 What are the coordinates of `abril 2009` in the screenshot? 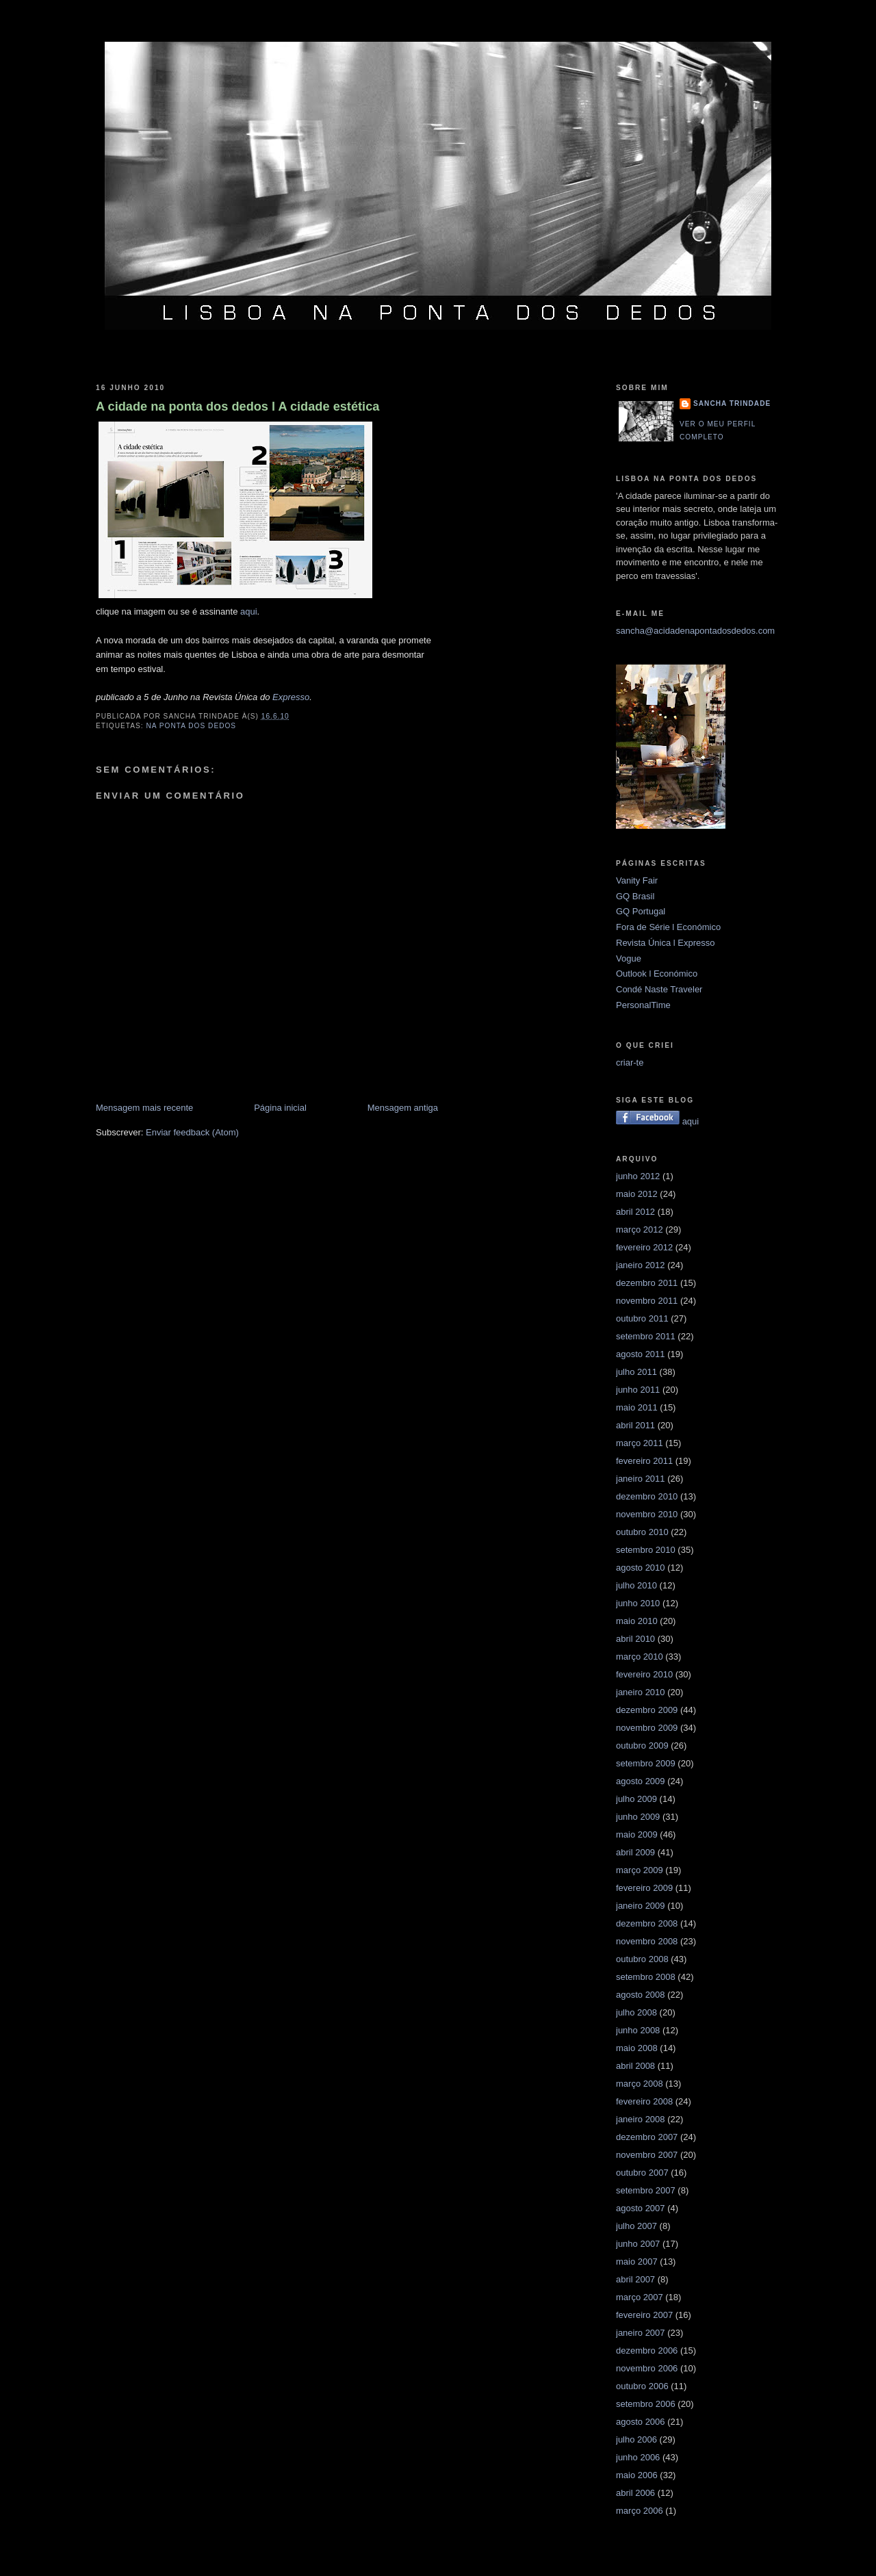 It's located at (635, 1852).